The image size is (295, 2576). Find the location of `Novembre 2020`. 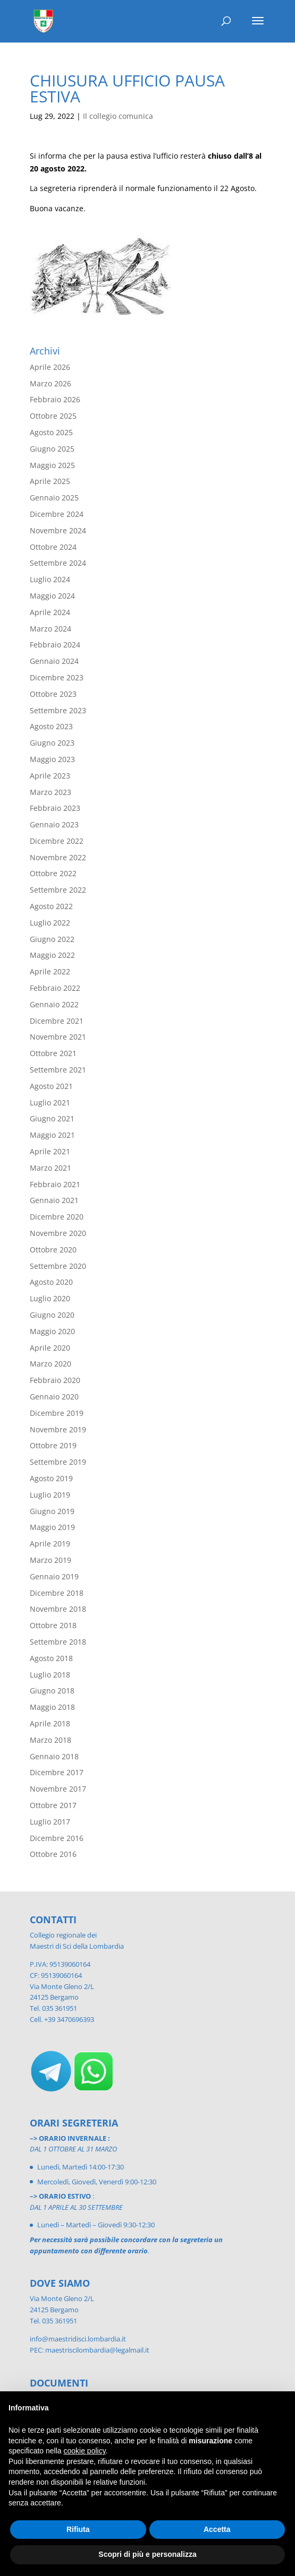

Novembre 2020 is located at coordinates (58, 1233).